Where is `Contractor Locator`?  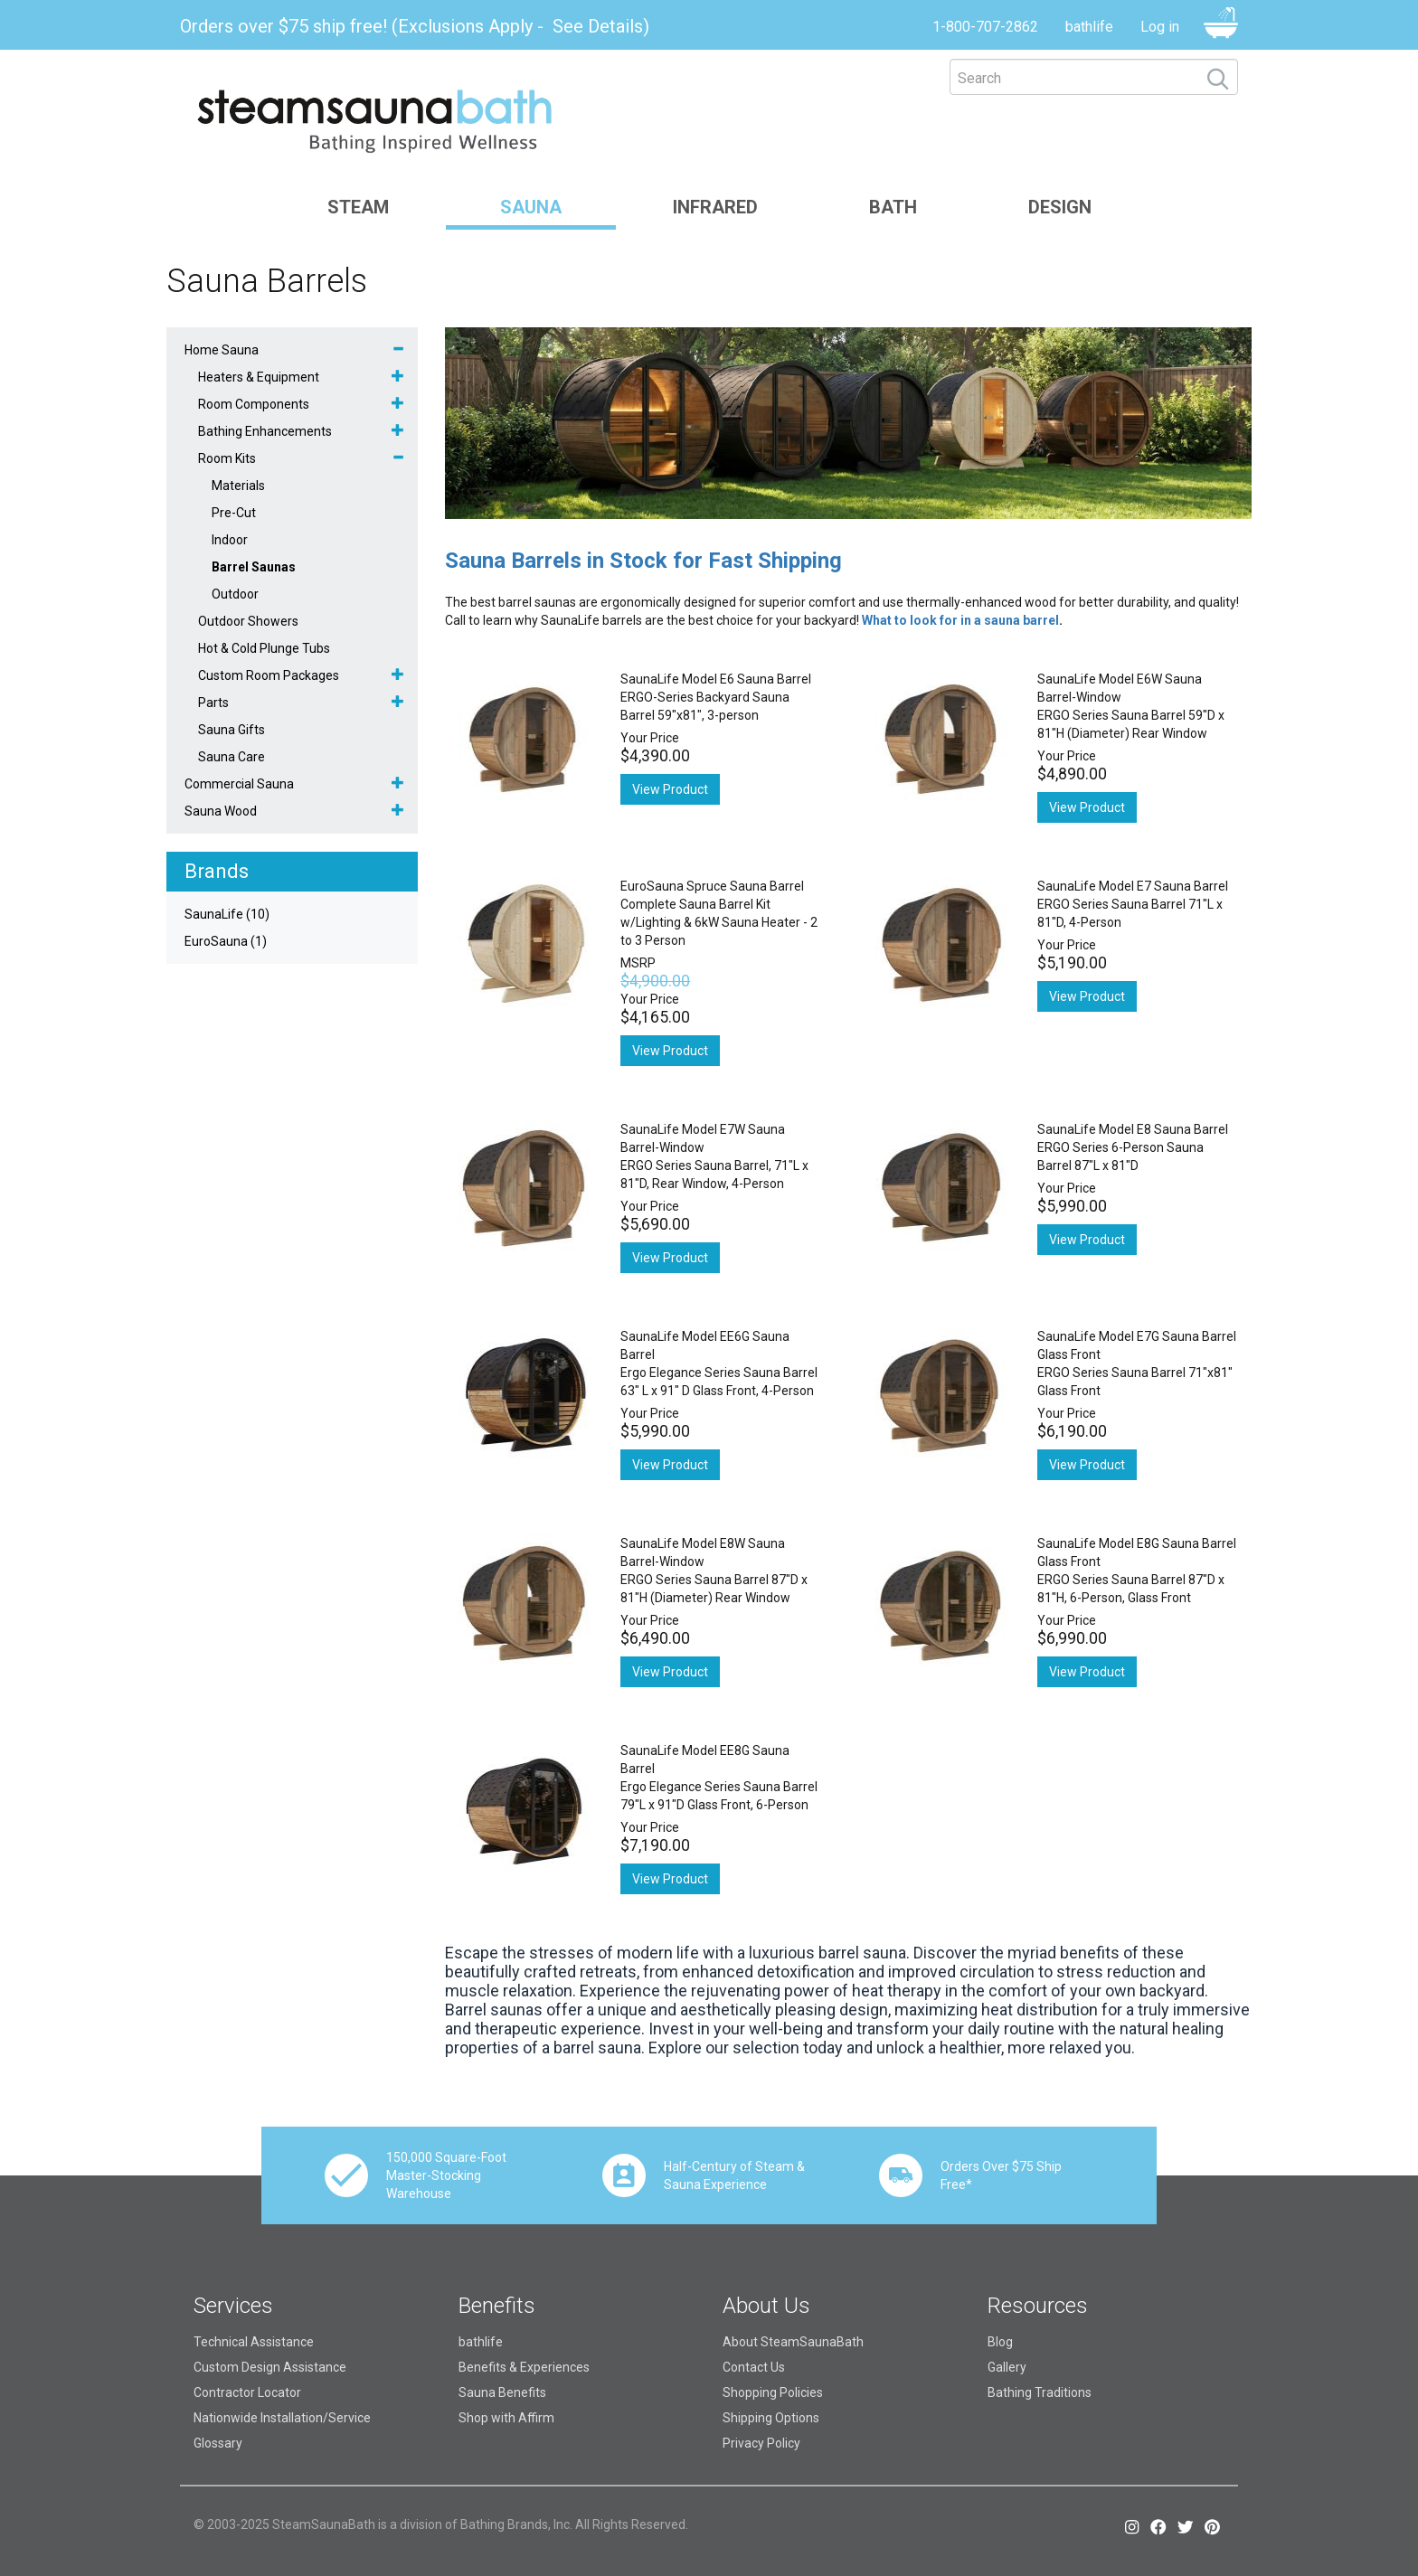 Contractor Locator is located at coordinates (247, 2392).